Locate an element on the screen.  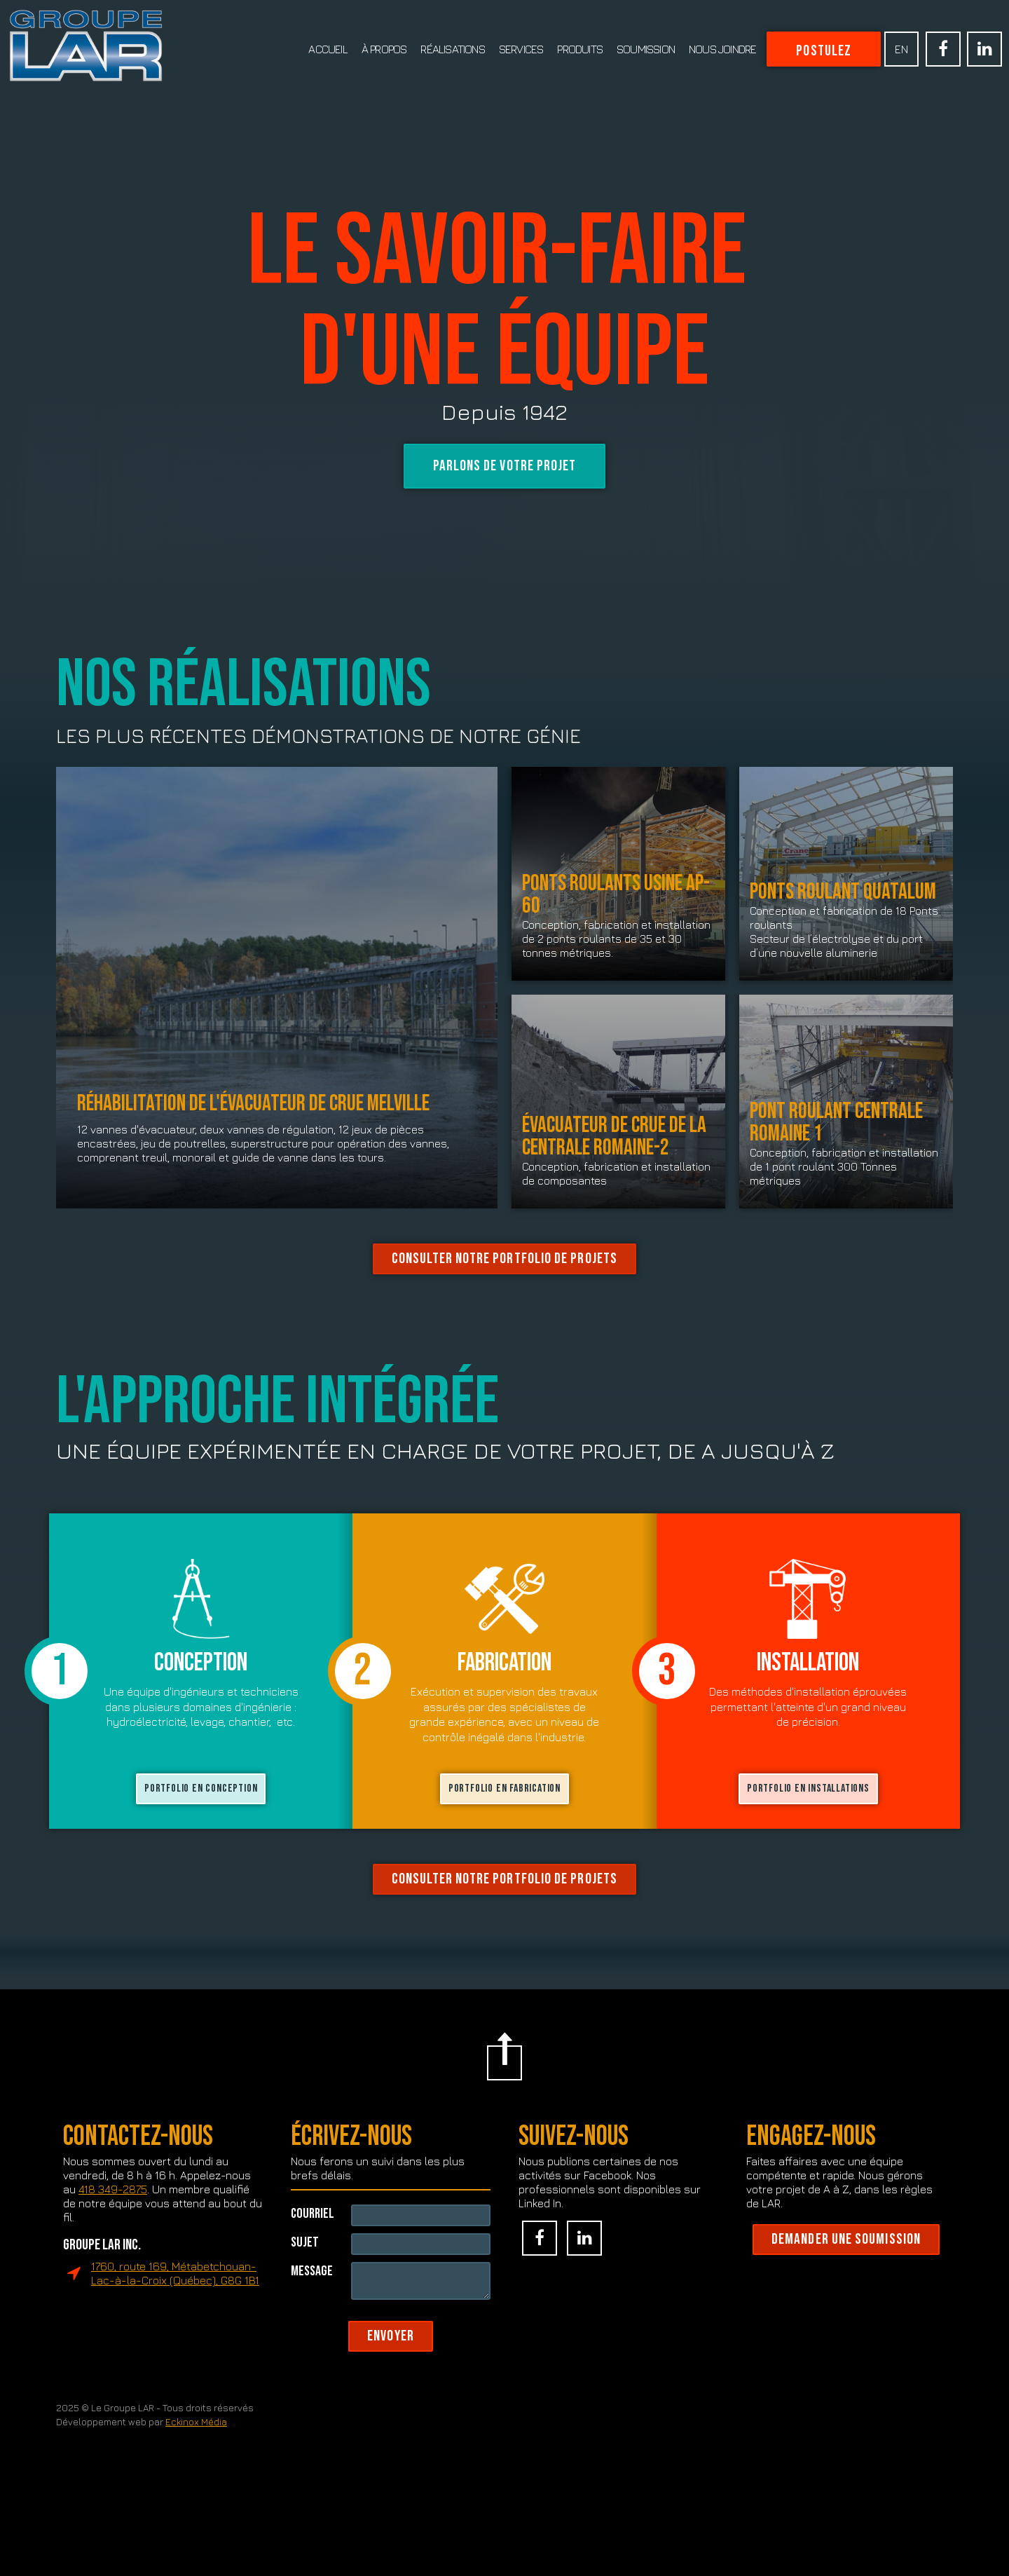
418 349-2875 is located at coordinates (112, 2241).